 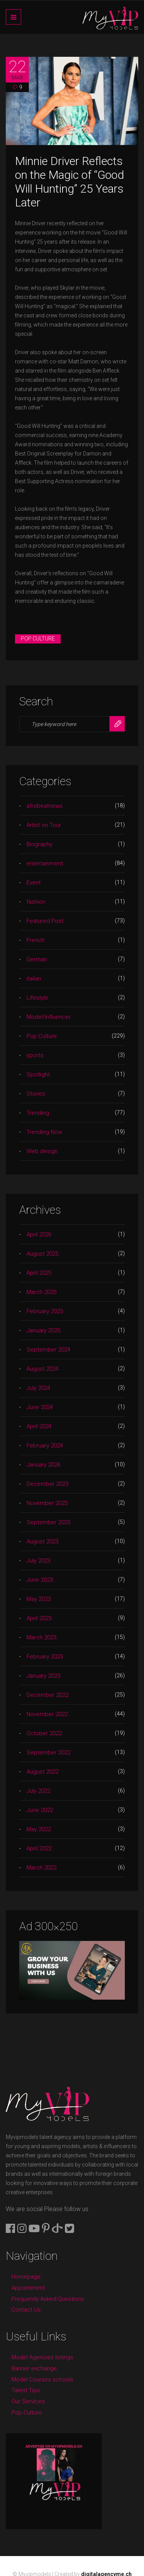 What do you see at coordinates (48, 2298) in the screenshot?
I see `Frequently Asked Questions` at bounding box center [48, 2298].